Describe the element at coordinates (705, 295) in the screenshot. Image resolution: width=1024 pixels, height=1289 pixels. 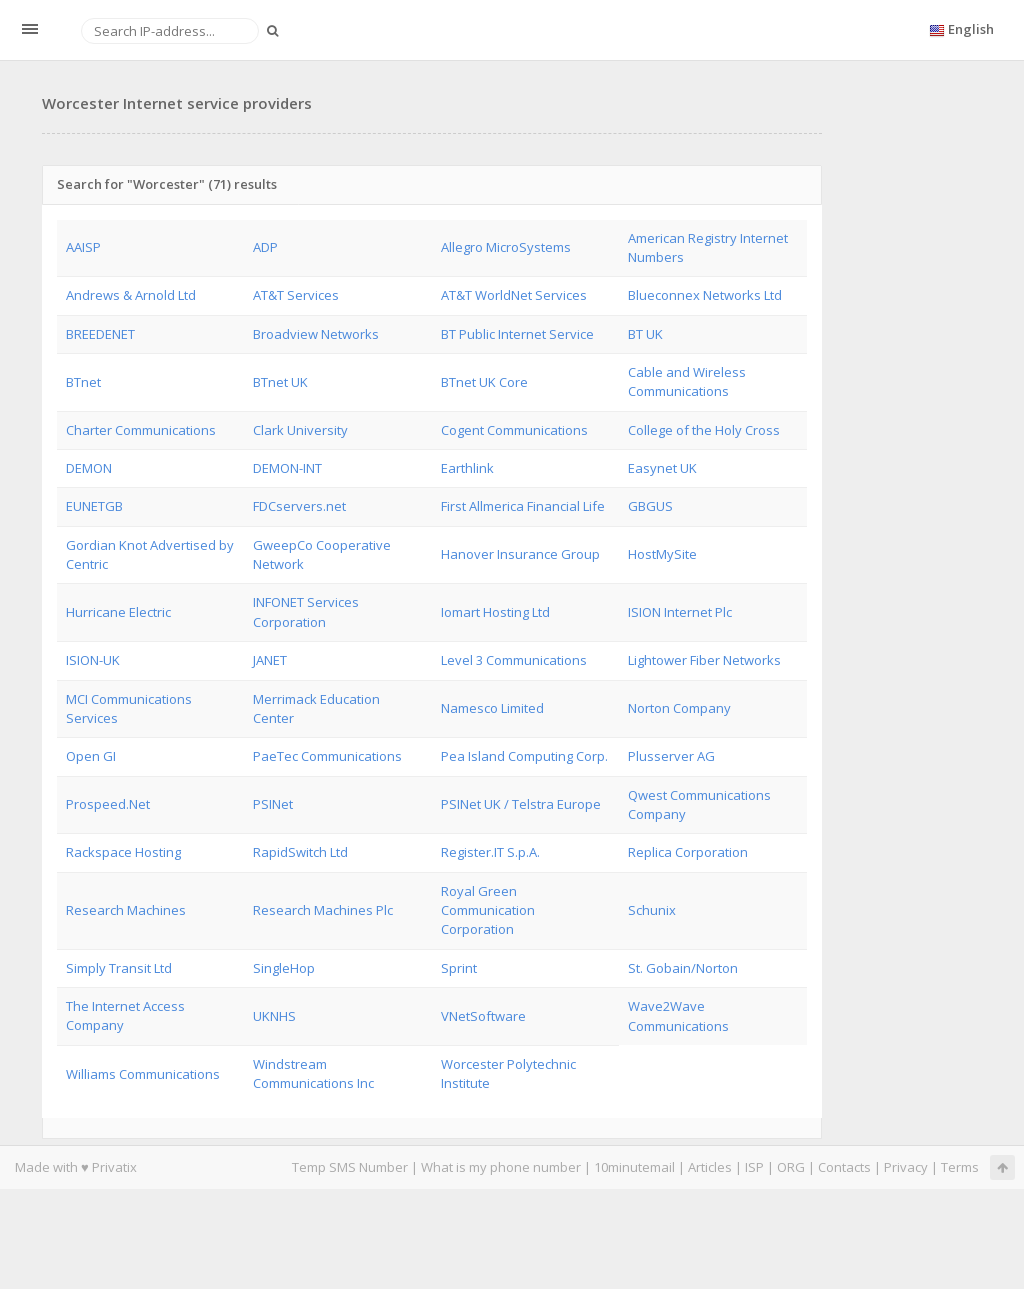
I see `Blueconnex Networks Ltd` at that location.